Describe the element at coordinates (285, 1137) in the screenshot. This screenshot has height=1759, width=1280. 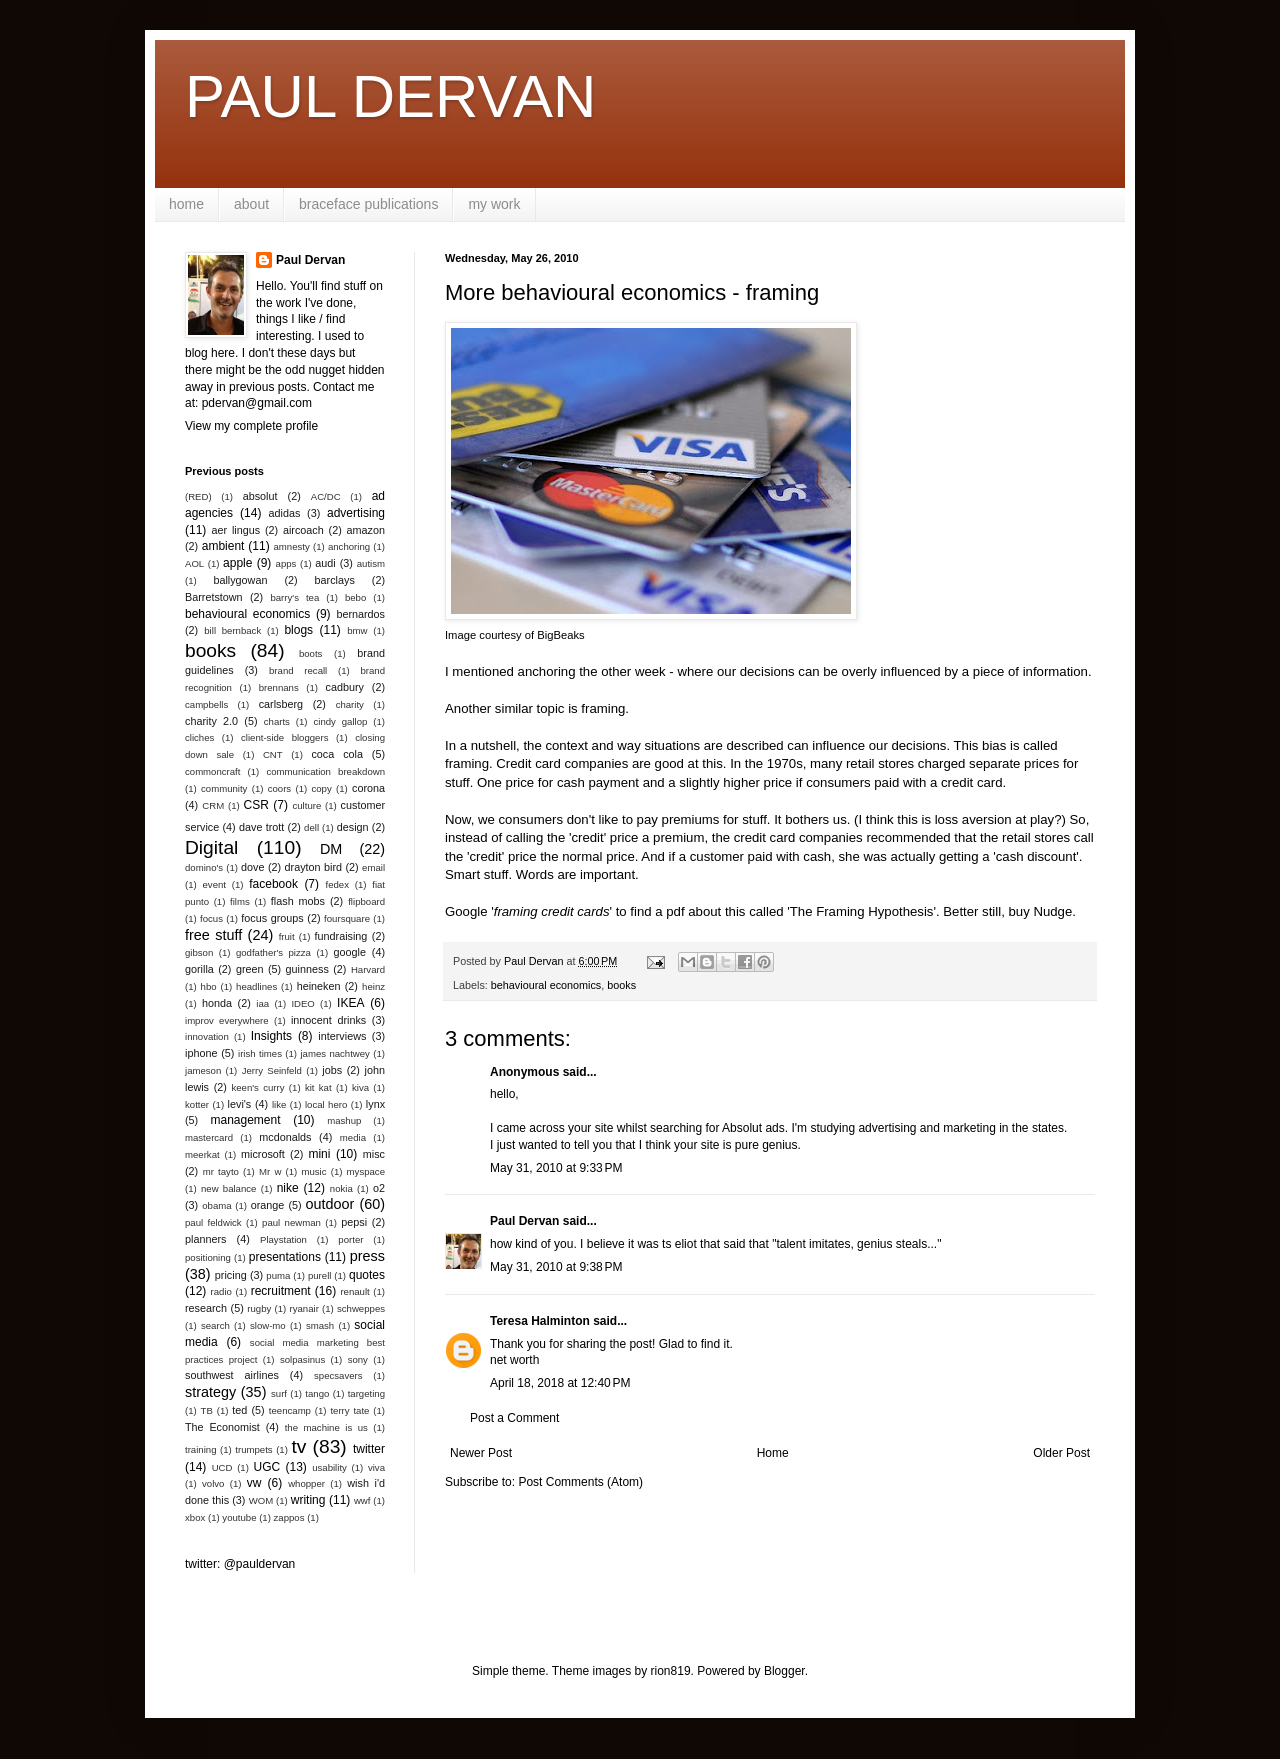
I see `mcdonalds` at that location.